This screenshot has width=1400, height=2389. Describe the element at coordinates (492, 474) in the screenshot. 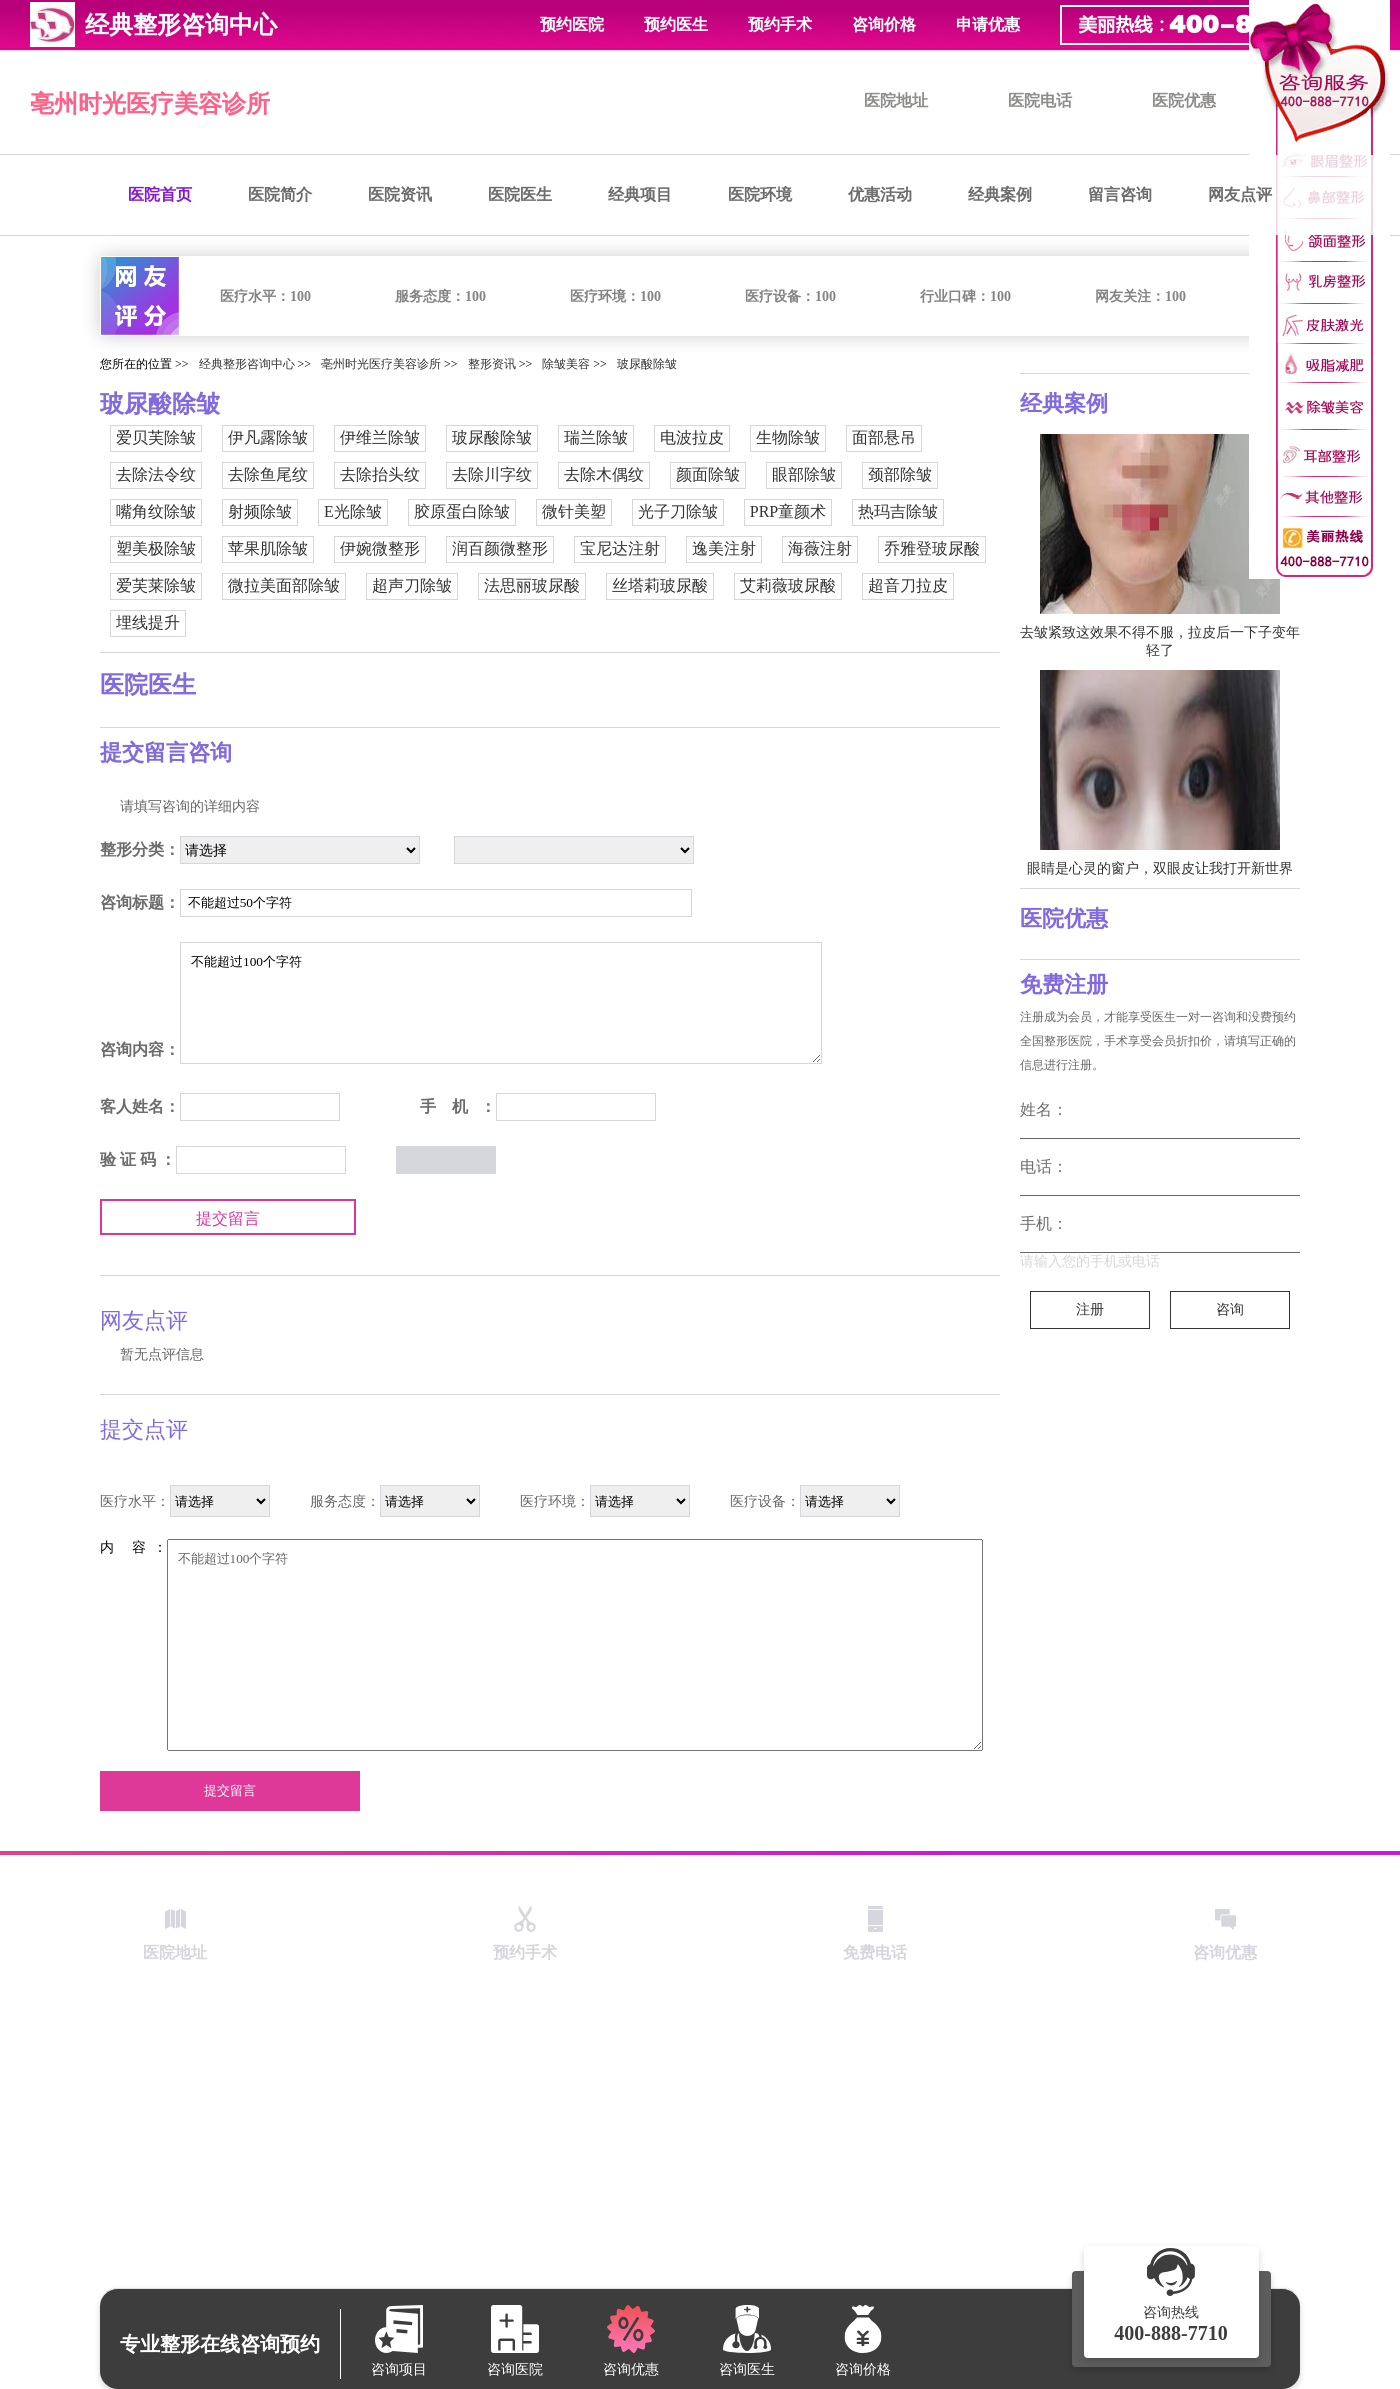

I see `去除川字纹` at that location.